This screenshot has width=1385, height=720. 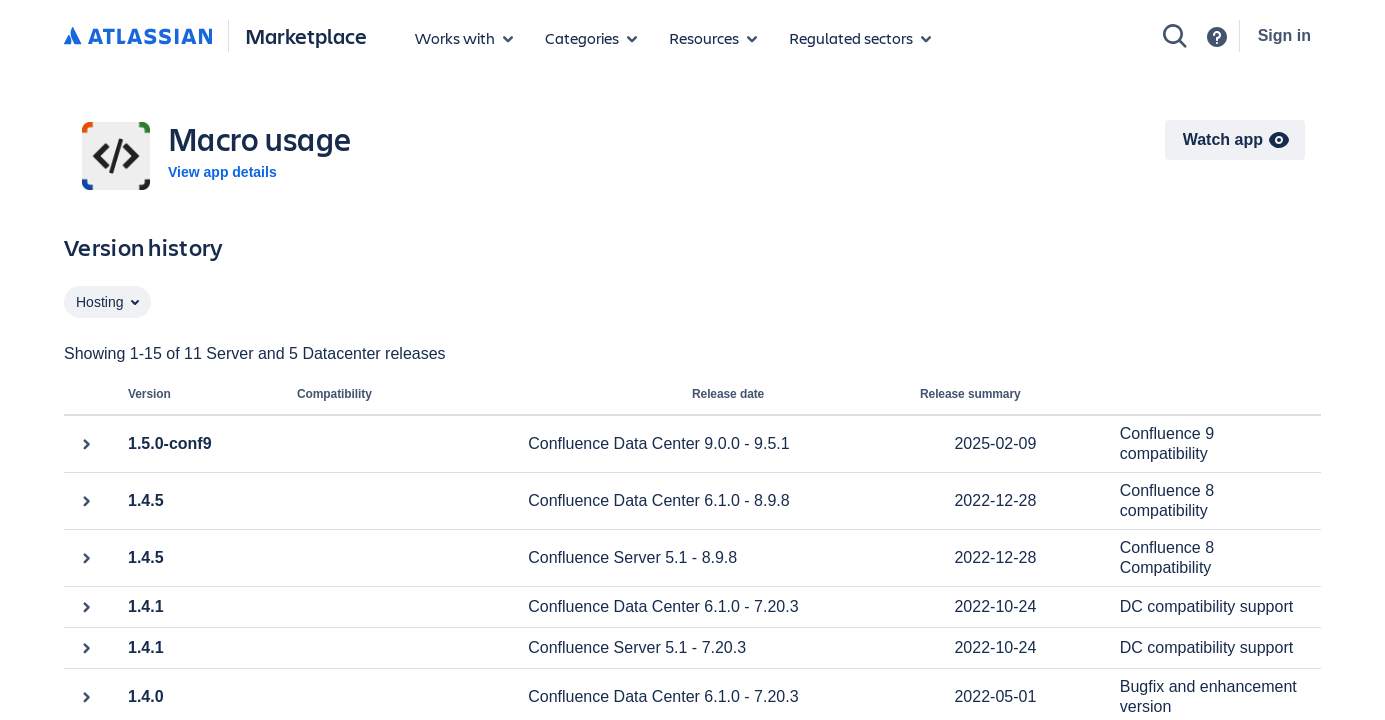 I want to click on [Apps for products], so click(x=464, y=38).